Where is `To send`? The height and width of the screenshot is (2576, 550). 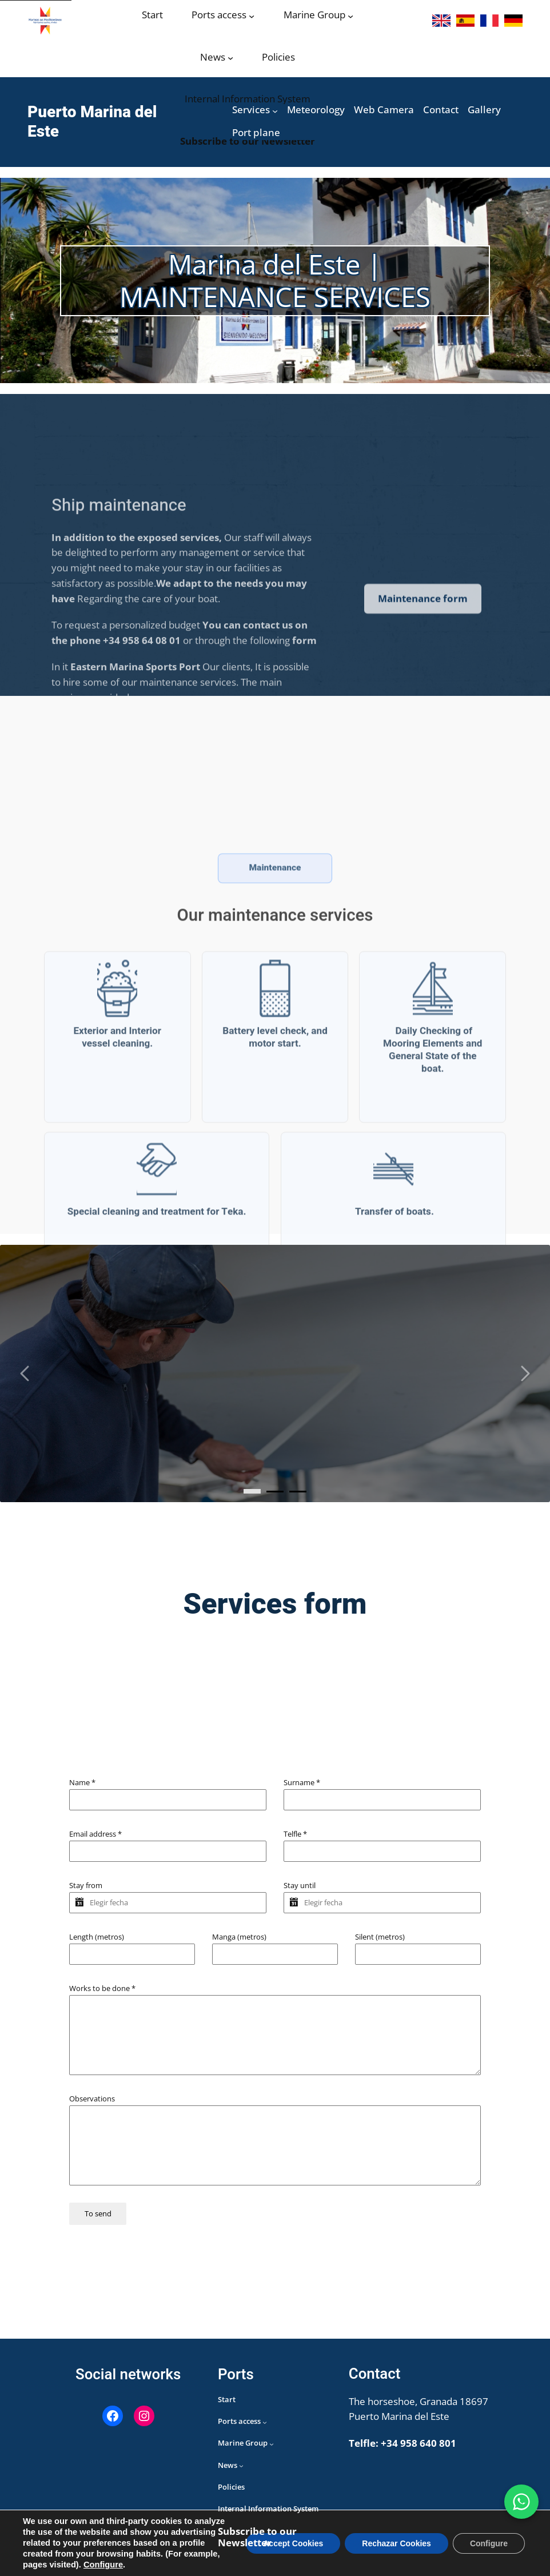
To send is located at coordinates (98, 2213).